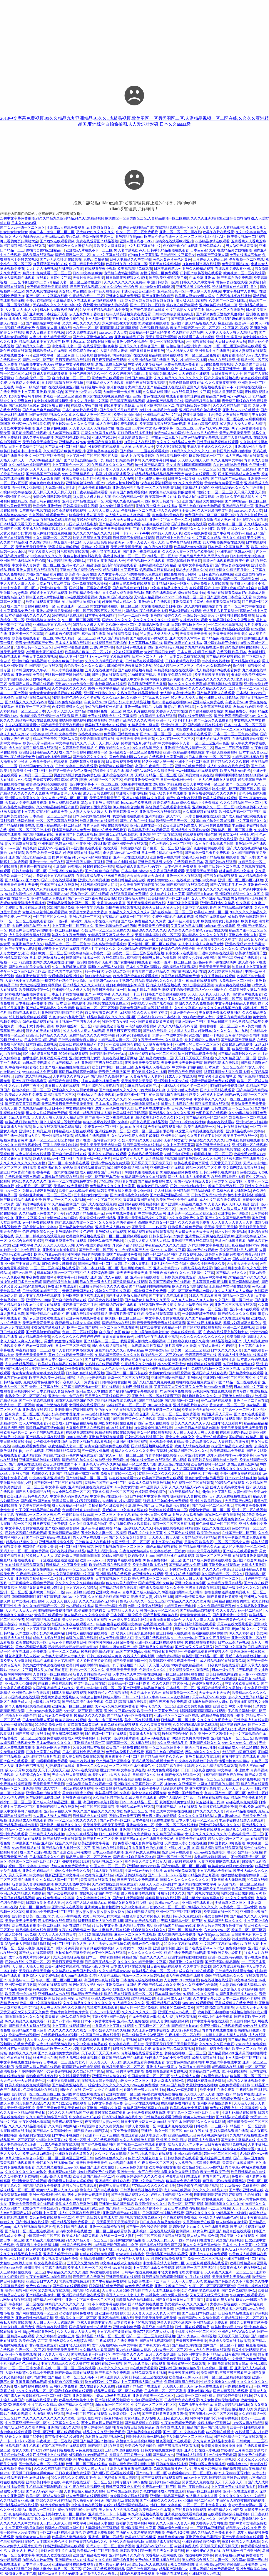 The image size is (269, 2576). What do you see at coordinates (212, 1889) in the screenshot?
I see `亚洲国产欧美日韩精品` at bounding box center [212, 1889].